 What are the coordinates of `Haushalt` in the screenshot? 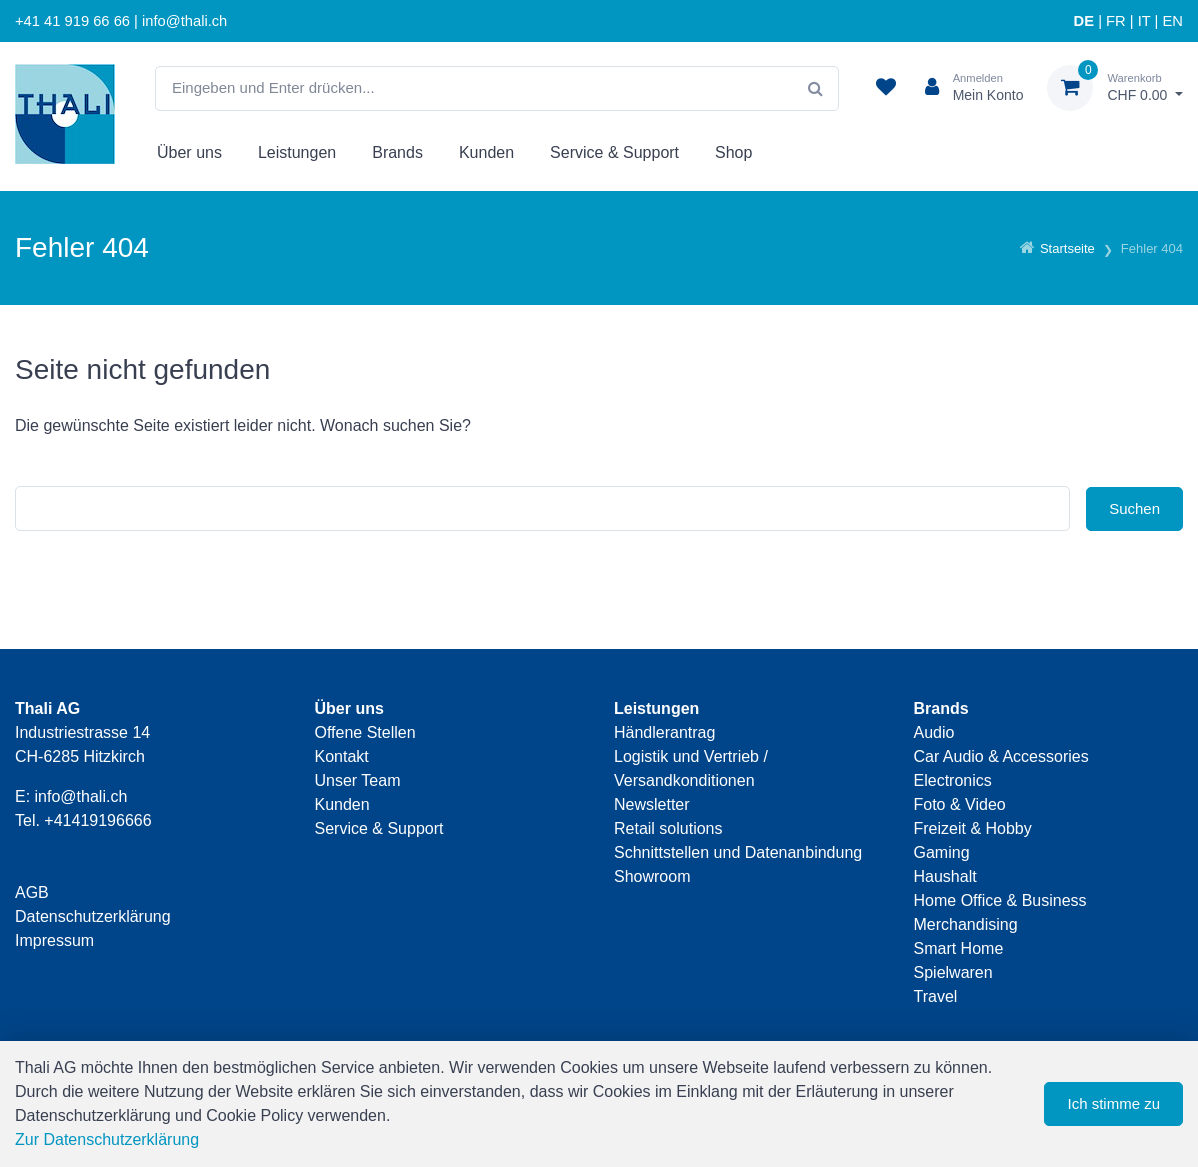 It's located at (945, 876).